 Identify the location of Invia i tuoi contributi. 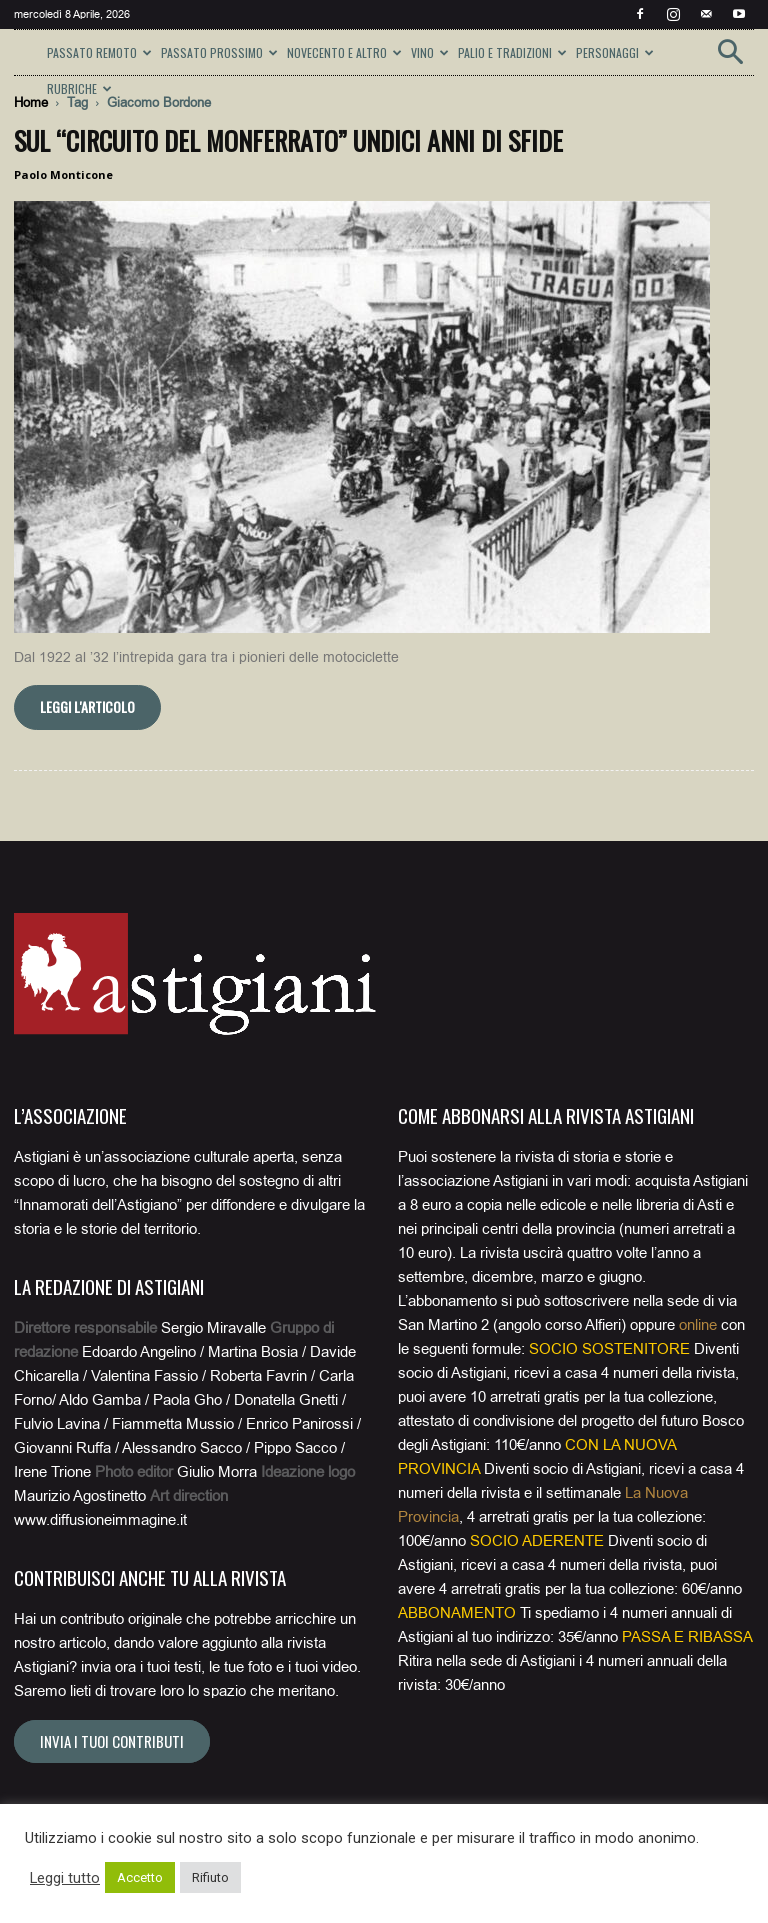
(112, 1741).